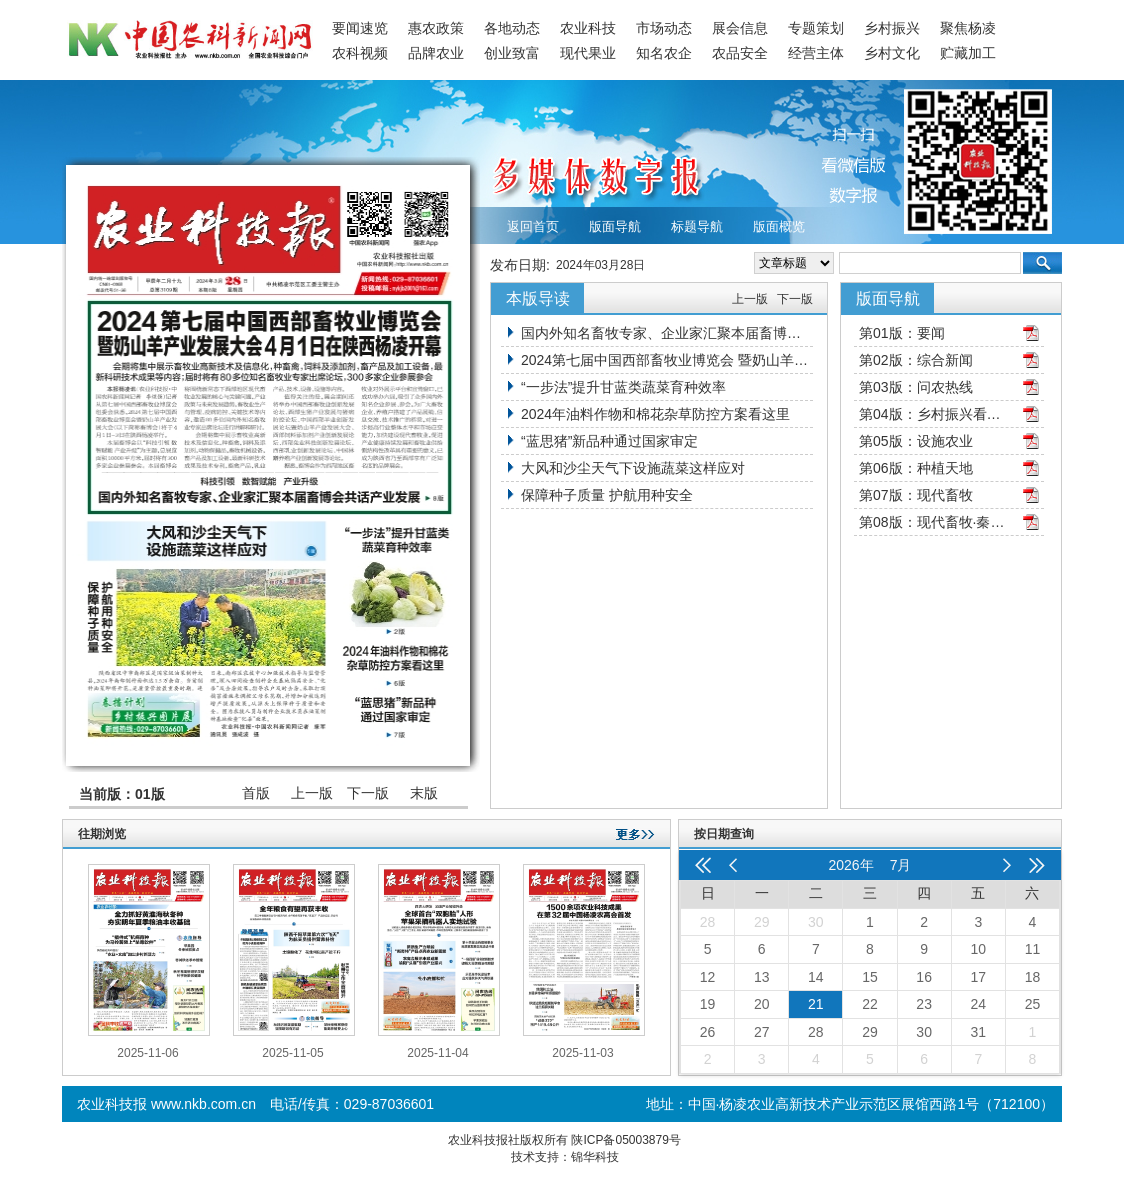  What do you see at coordinates (595, 1157) in the screenshot?
I see `锦华科技` at bounding box center [595, 1157].